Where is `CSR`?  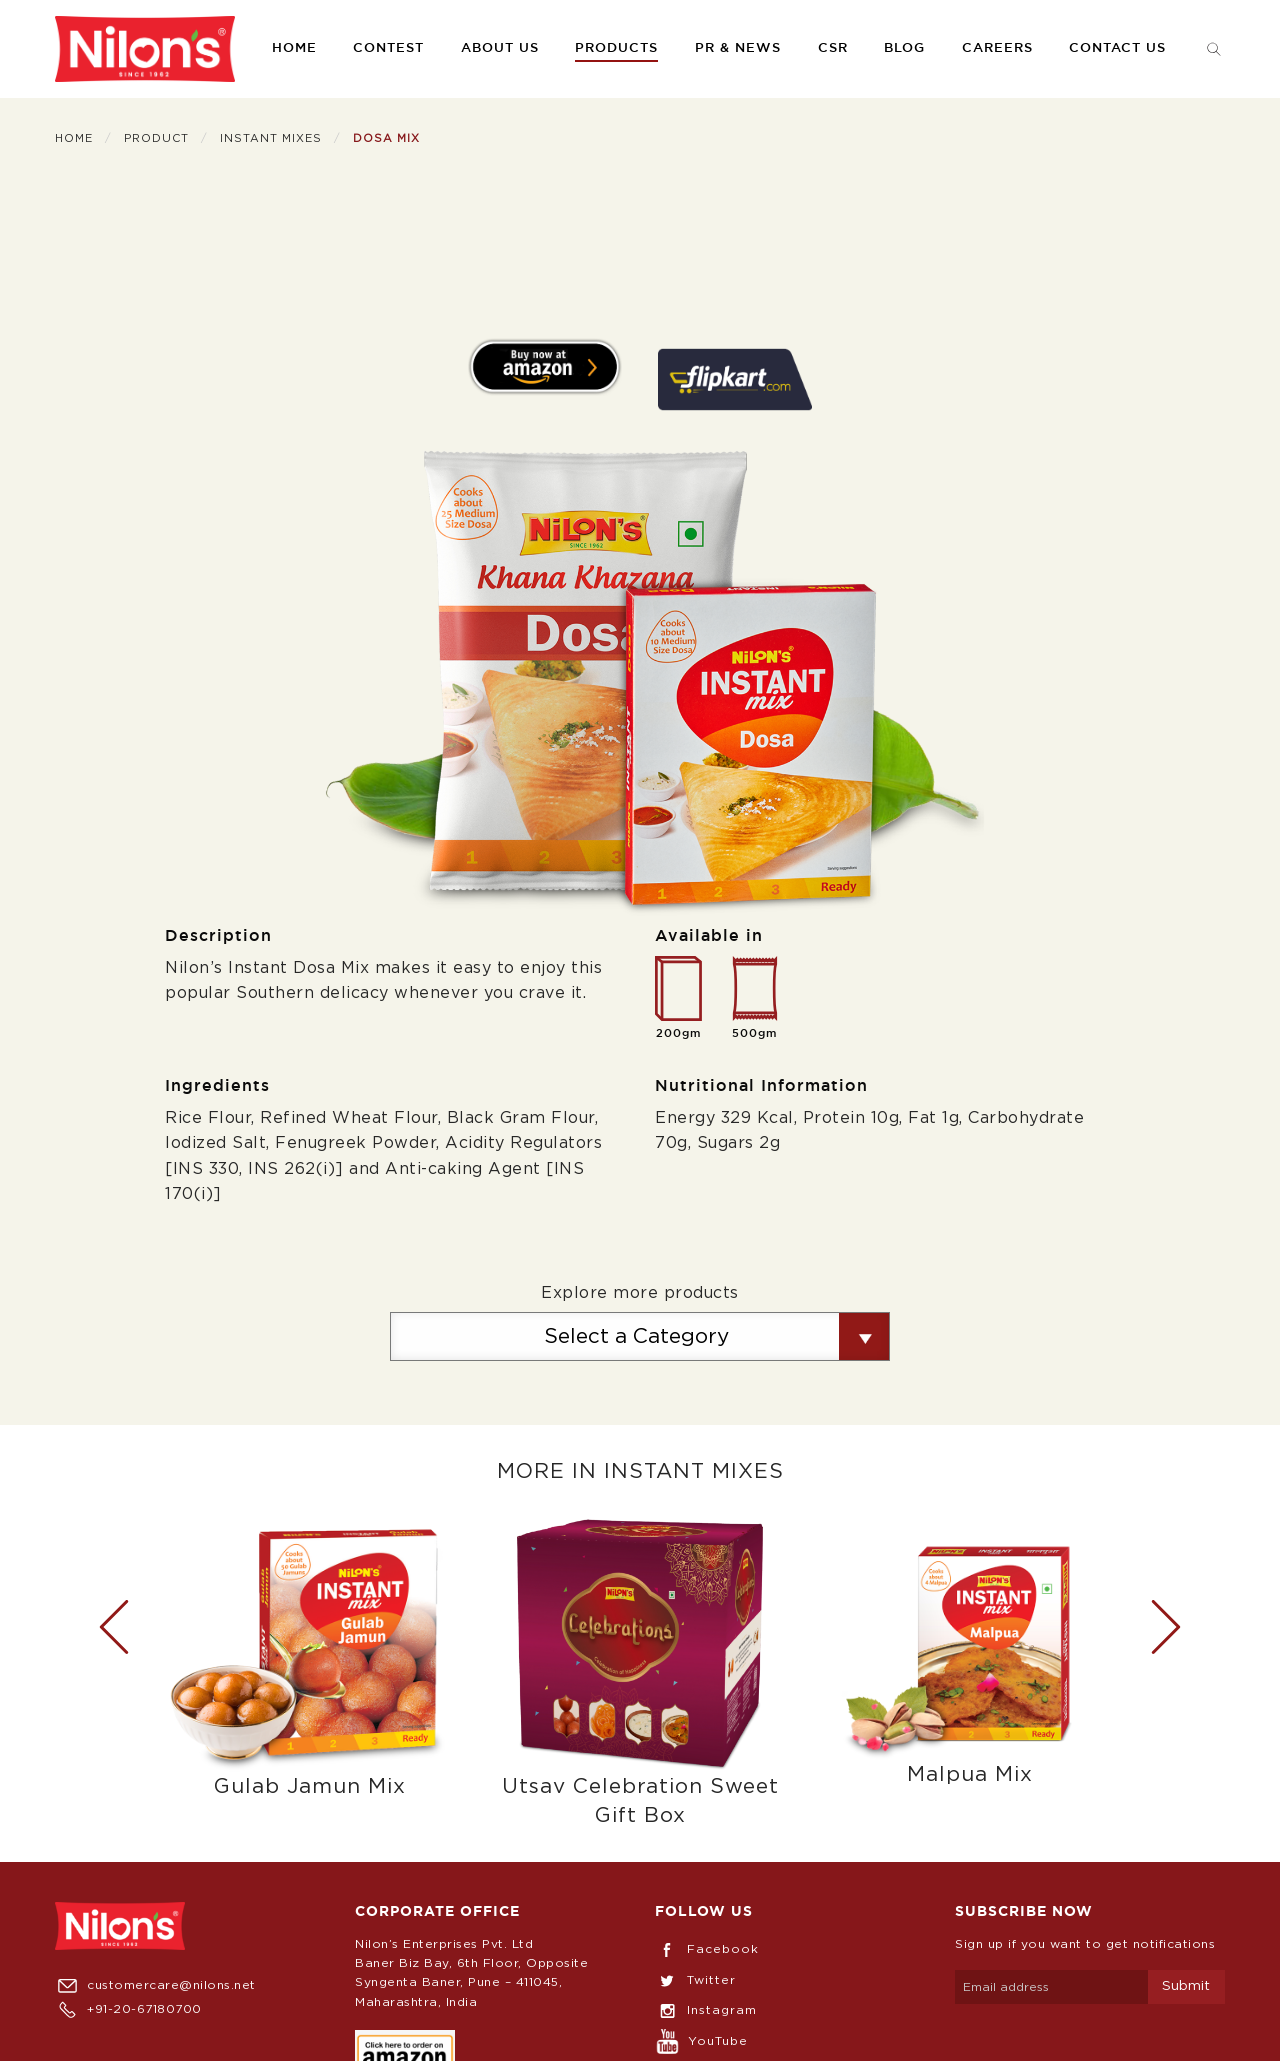
CSR is located at coordinates (833, 48).